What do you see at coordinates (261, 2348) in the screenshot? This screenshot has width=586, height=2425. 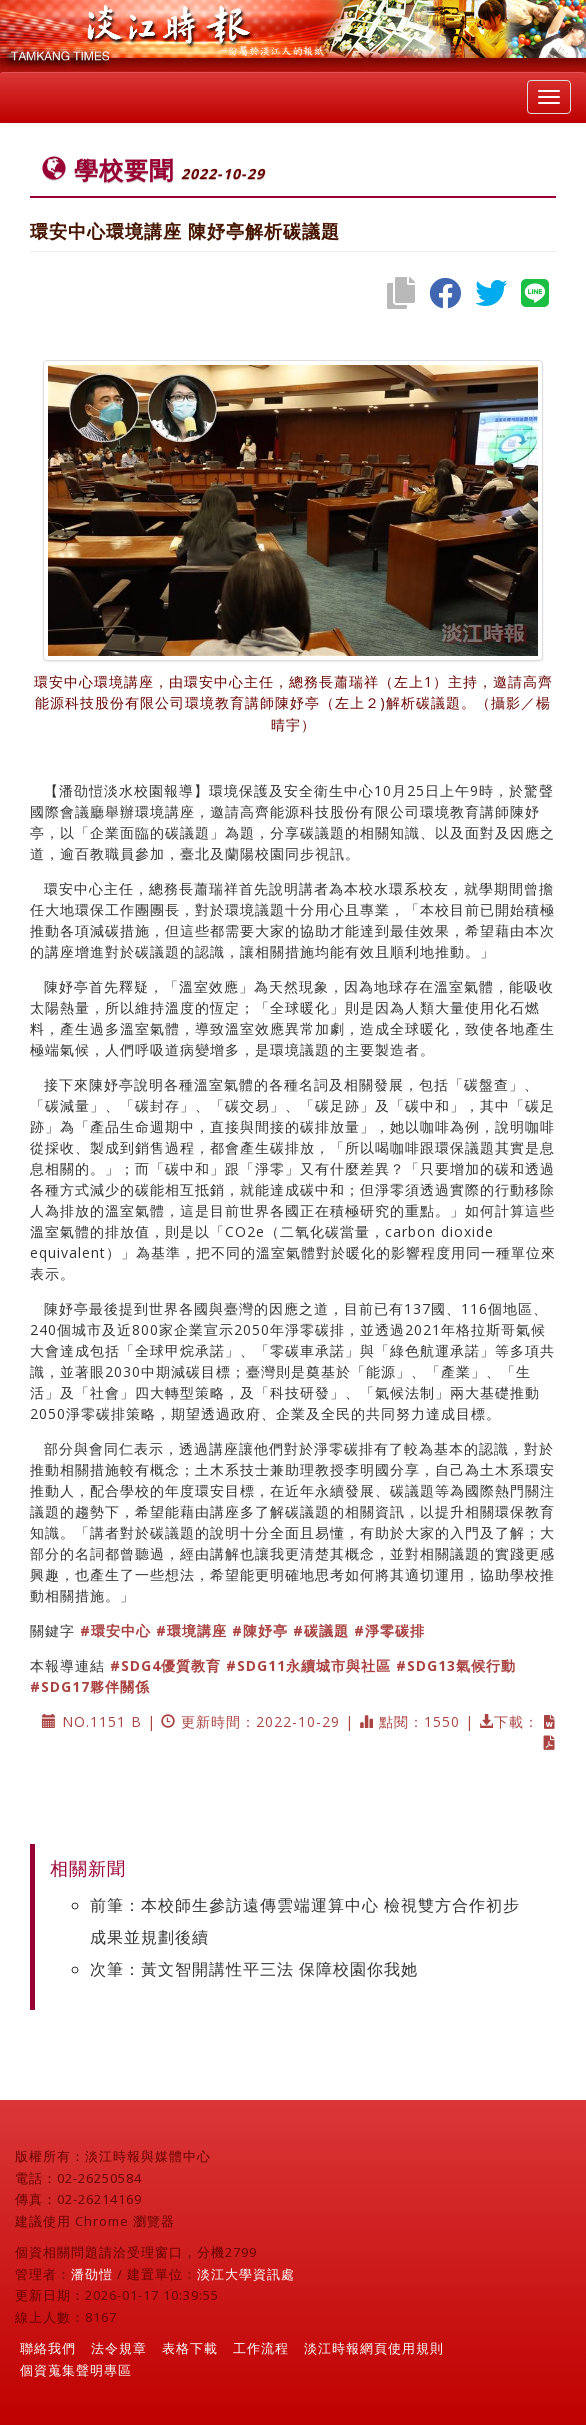 I see `工作流程` at bounding box center [261, 2348].